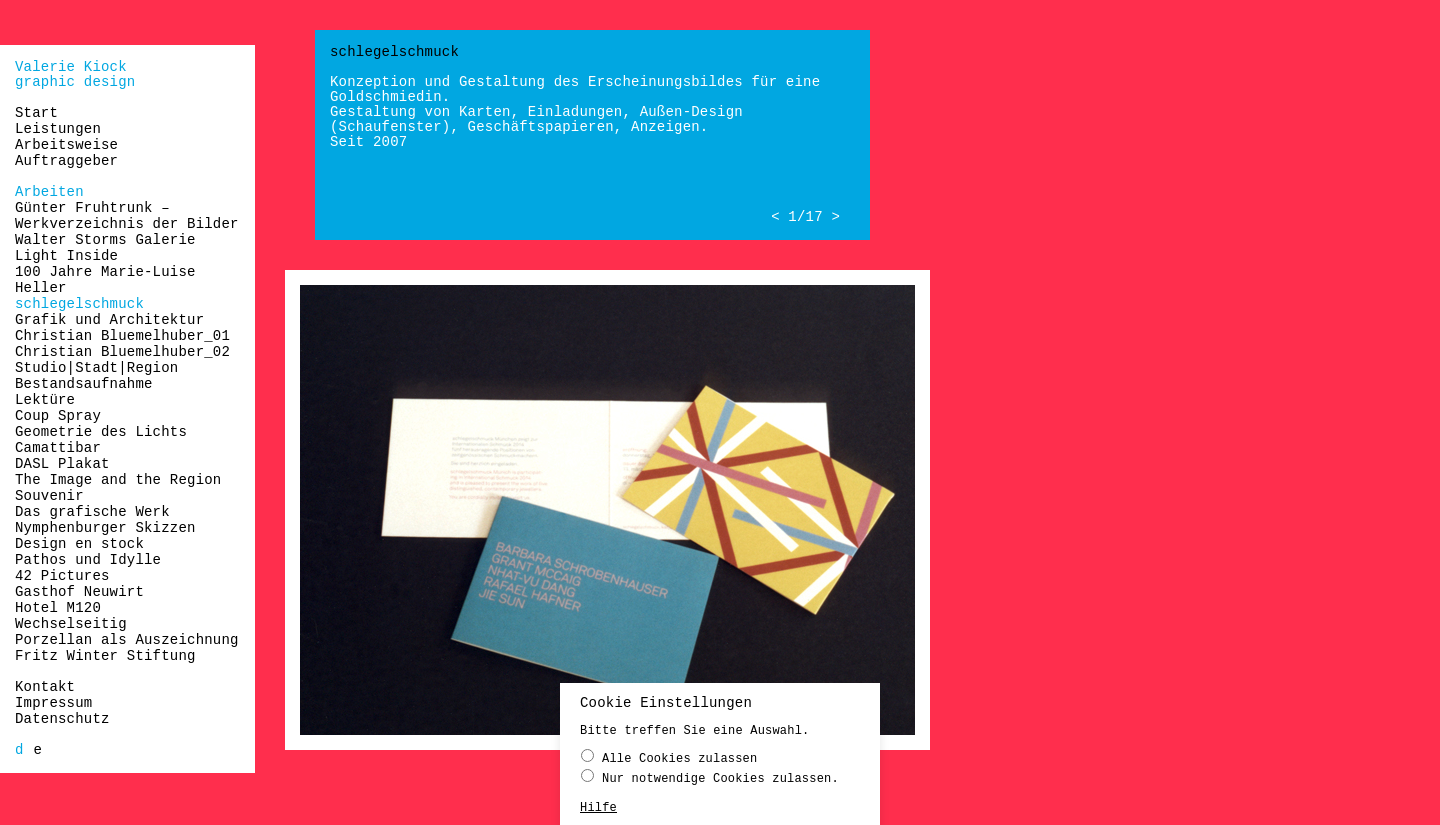 Image resolution: width=1440 pixels, height=825 pixels. What do you see at coordinates (62, 719) in the screenshot?
I see `Datenschutz` at bounding box center [62, 719].